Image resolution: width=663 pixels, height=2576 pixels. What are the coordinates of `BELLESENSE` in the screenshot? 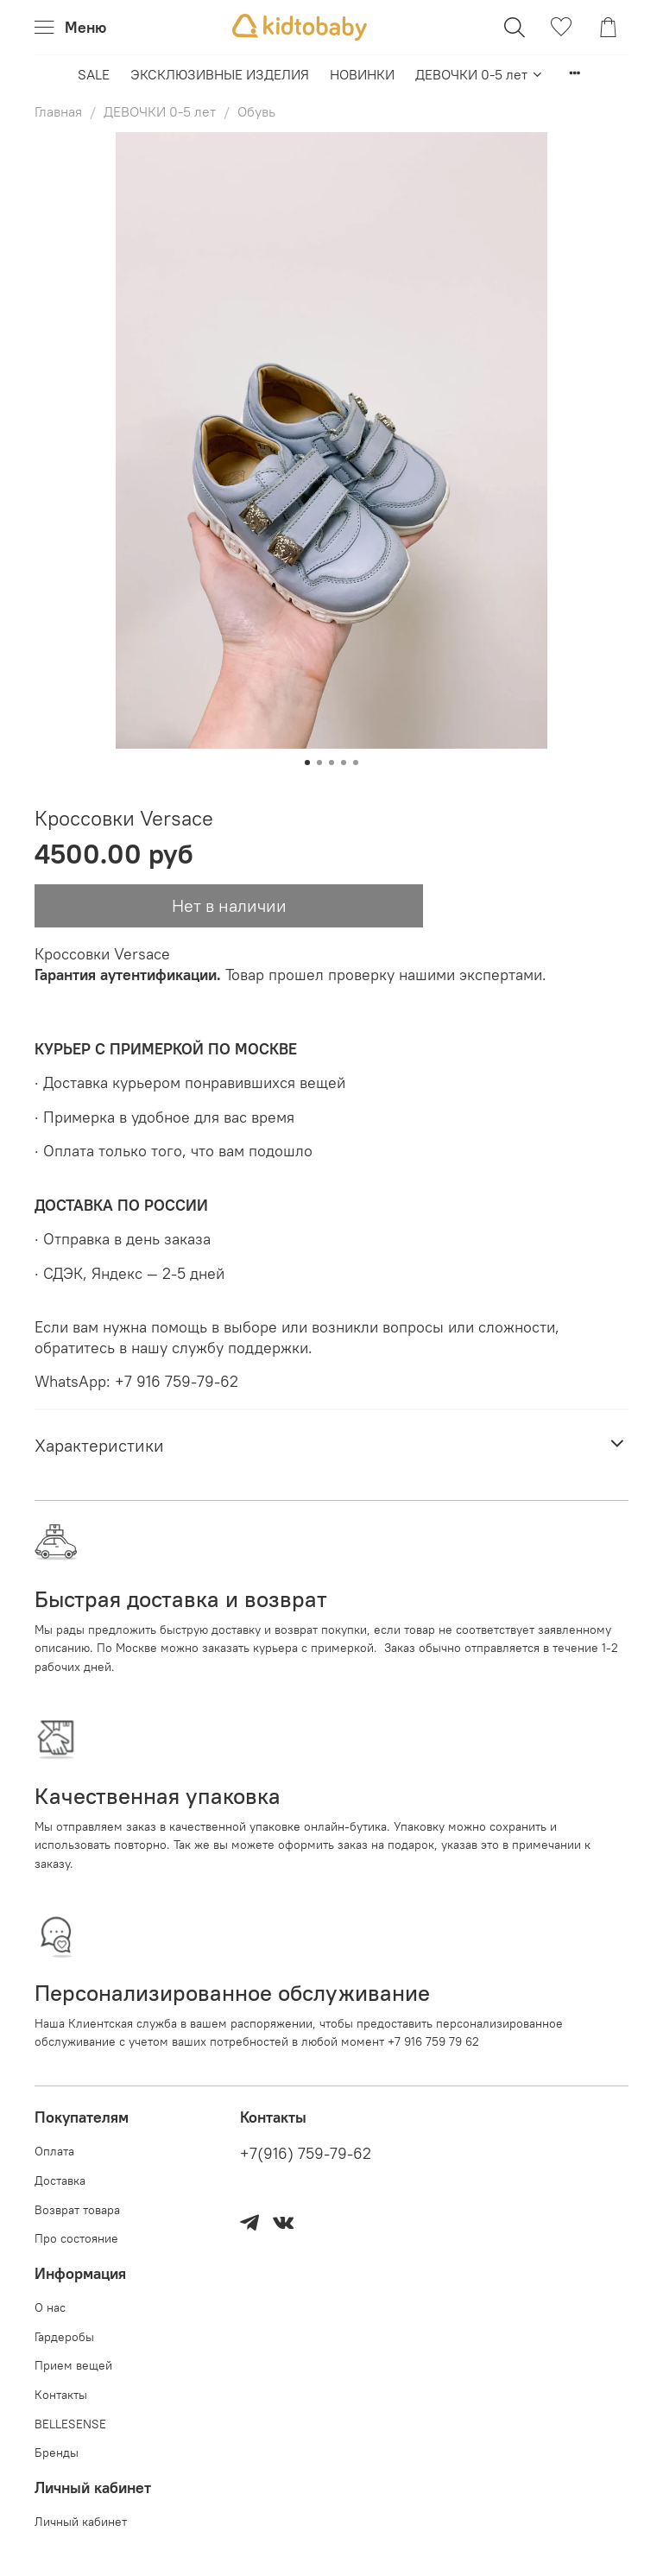 It's located at (70, 2424).